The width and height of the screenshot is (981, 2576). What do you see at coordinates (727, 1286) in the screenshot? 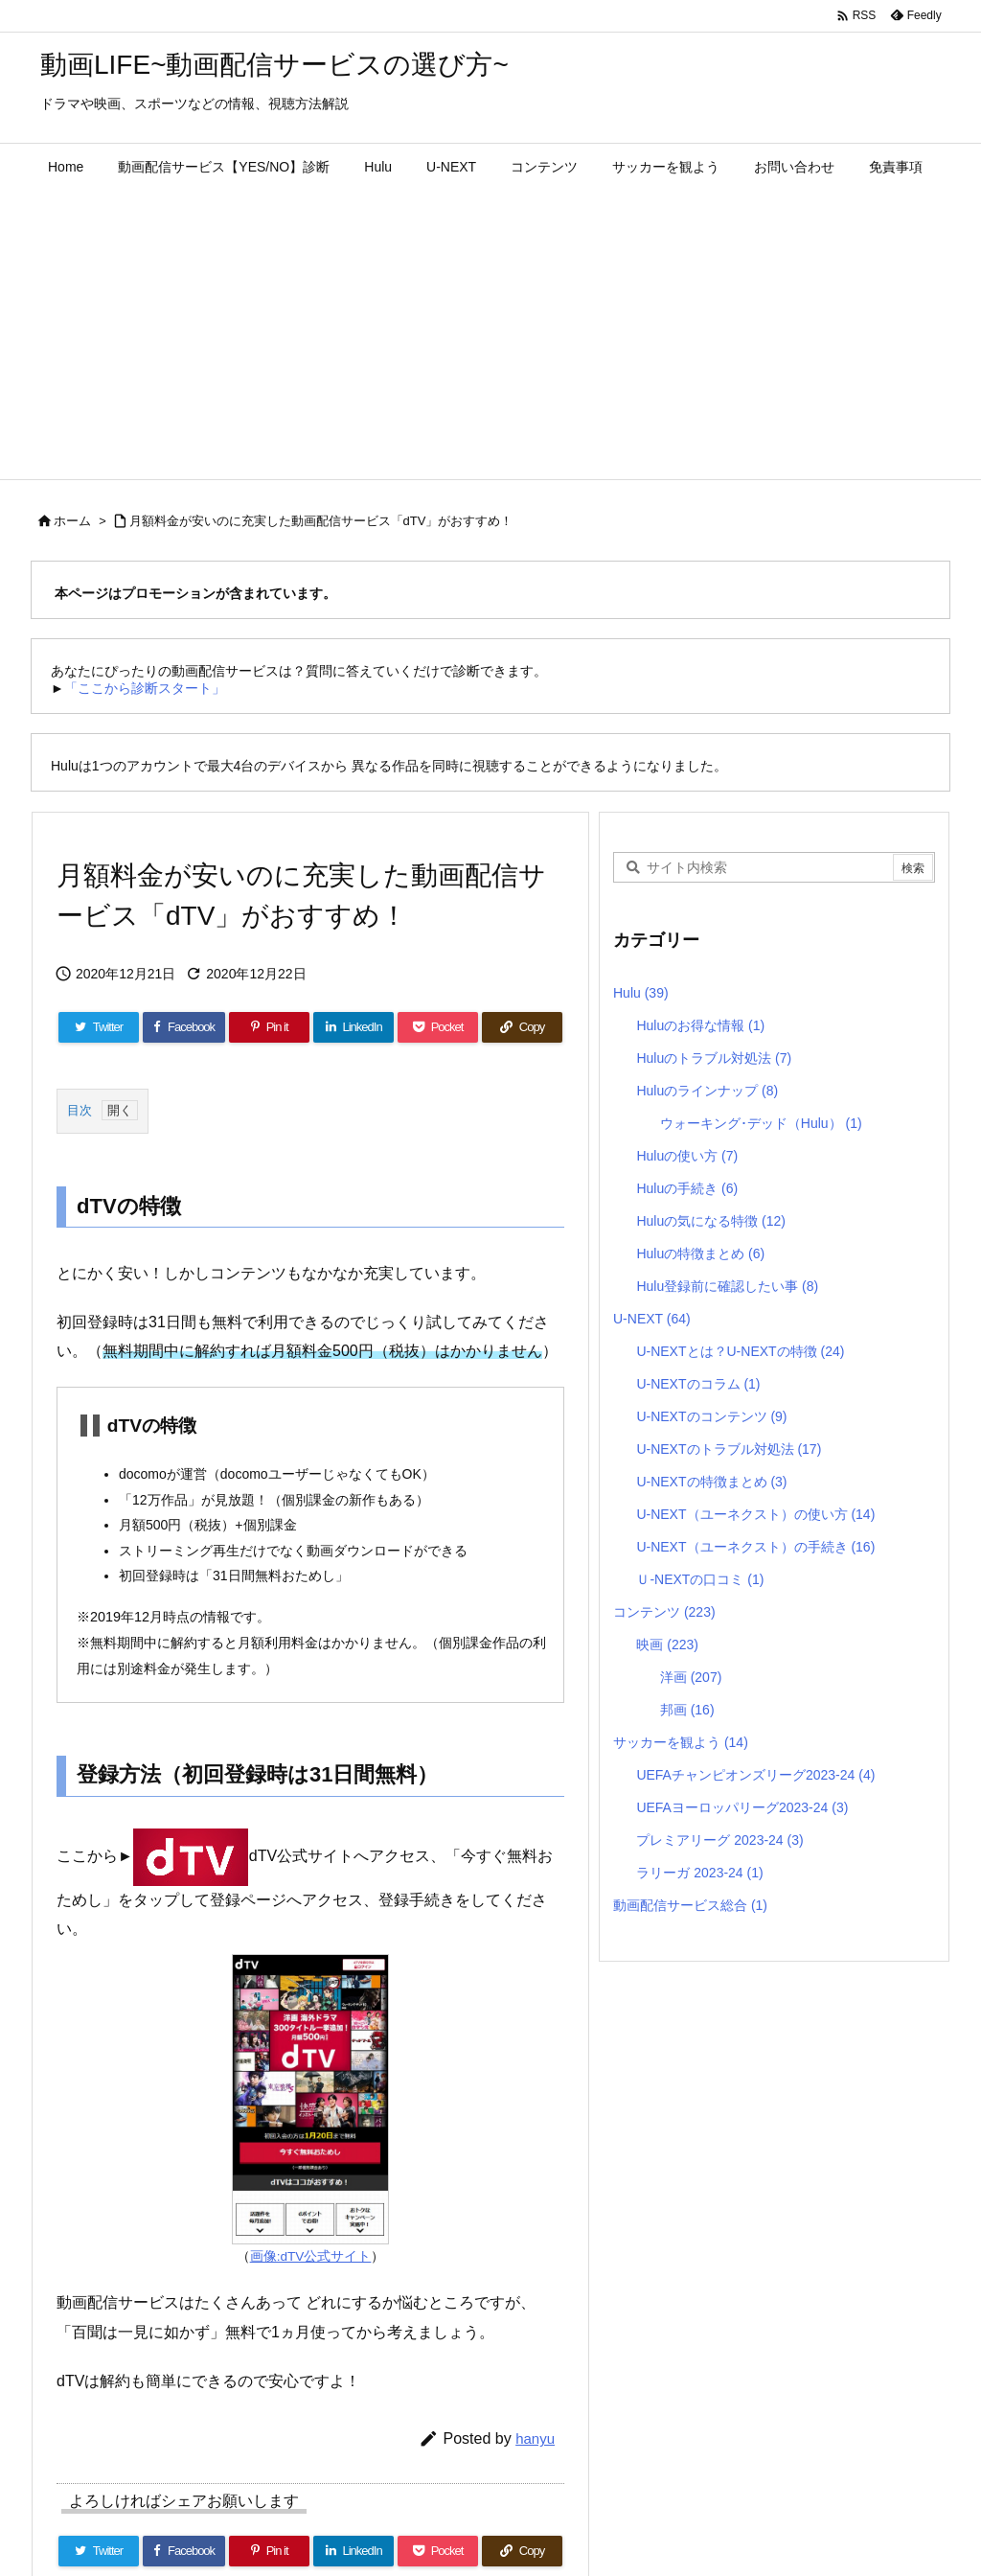
I see `Hulu登録前に確認したい事` at bounding box center [727, 1286].